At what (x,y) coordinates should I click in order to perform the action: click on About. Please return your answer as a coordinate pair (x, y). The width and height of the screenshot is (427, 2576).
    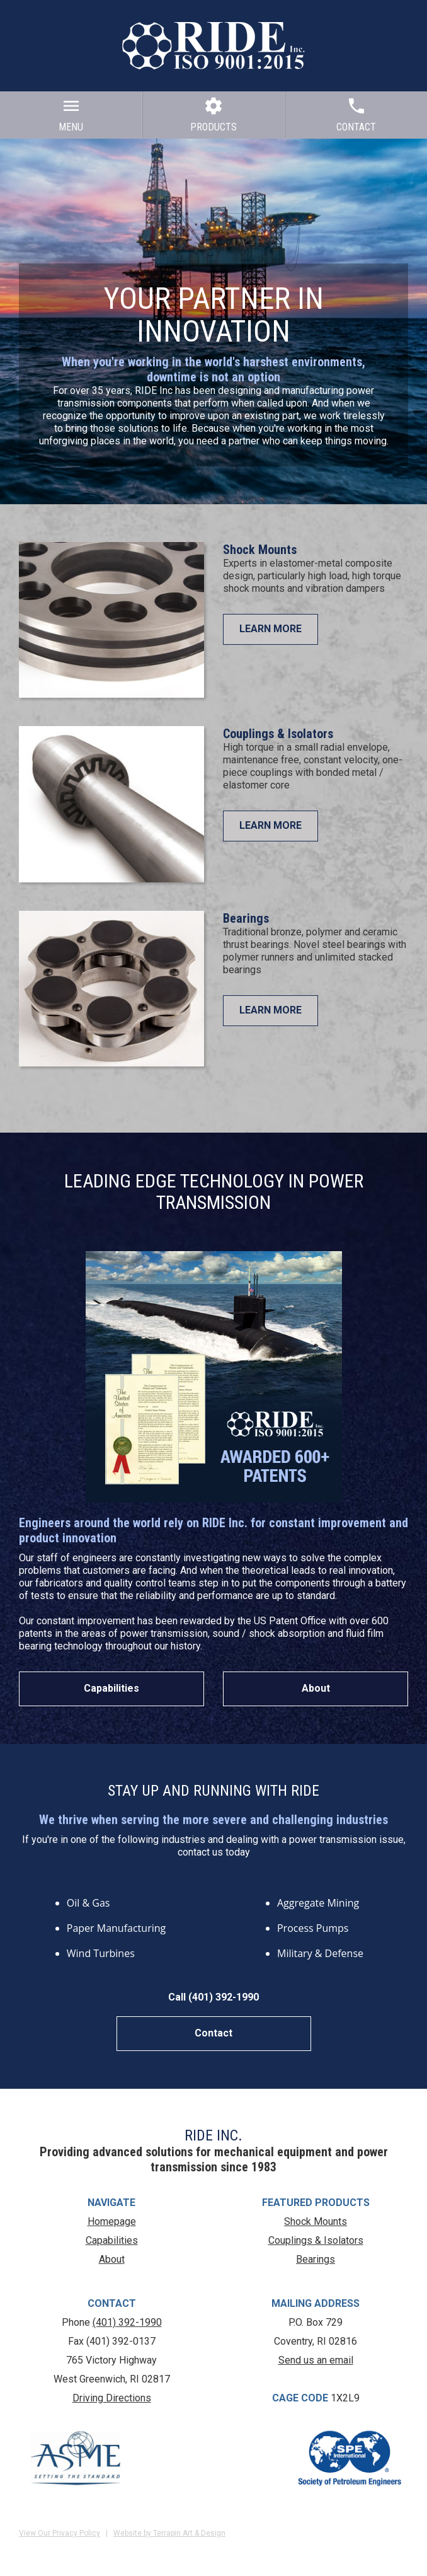
    Looking at the image, I should click on (316, 1688).